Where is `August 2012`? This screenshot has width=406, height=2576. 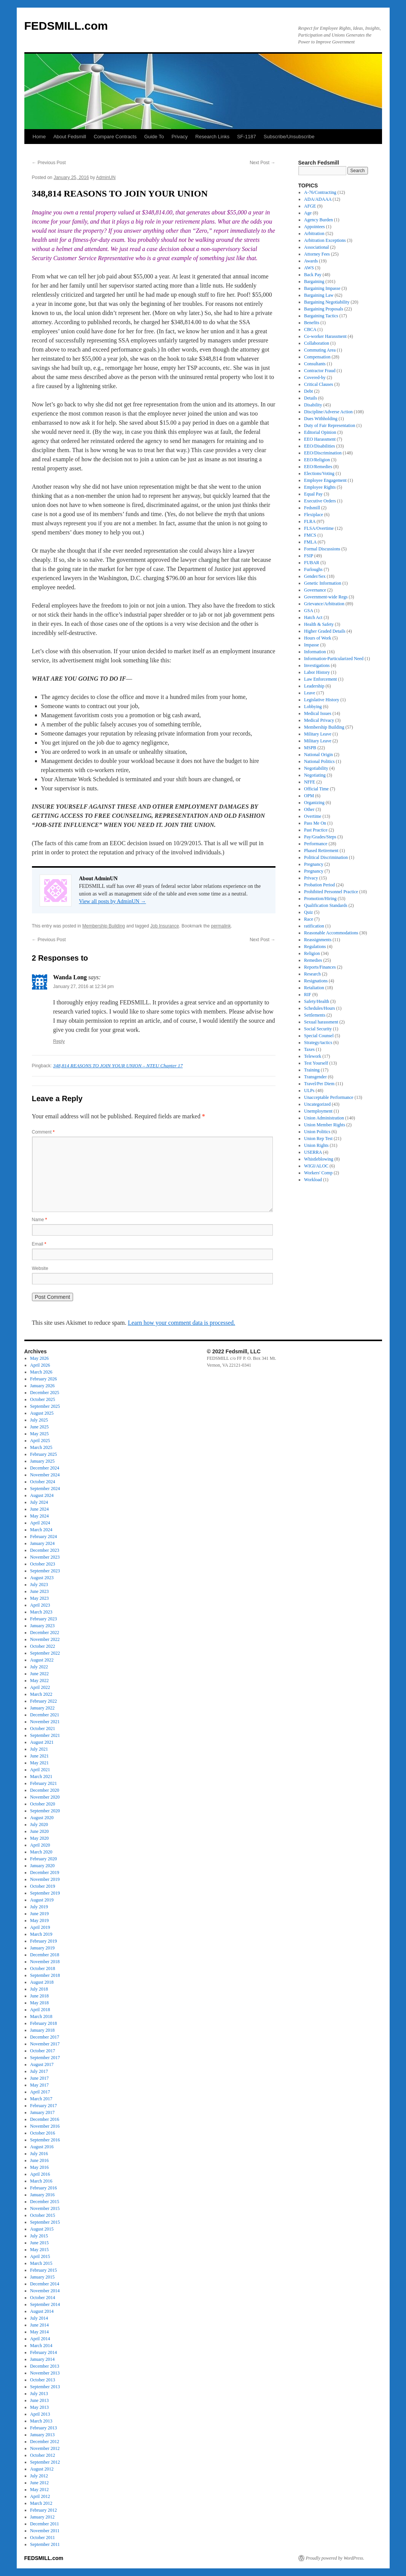 August 2012 is located at coordinates (42, 2469).